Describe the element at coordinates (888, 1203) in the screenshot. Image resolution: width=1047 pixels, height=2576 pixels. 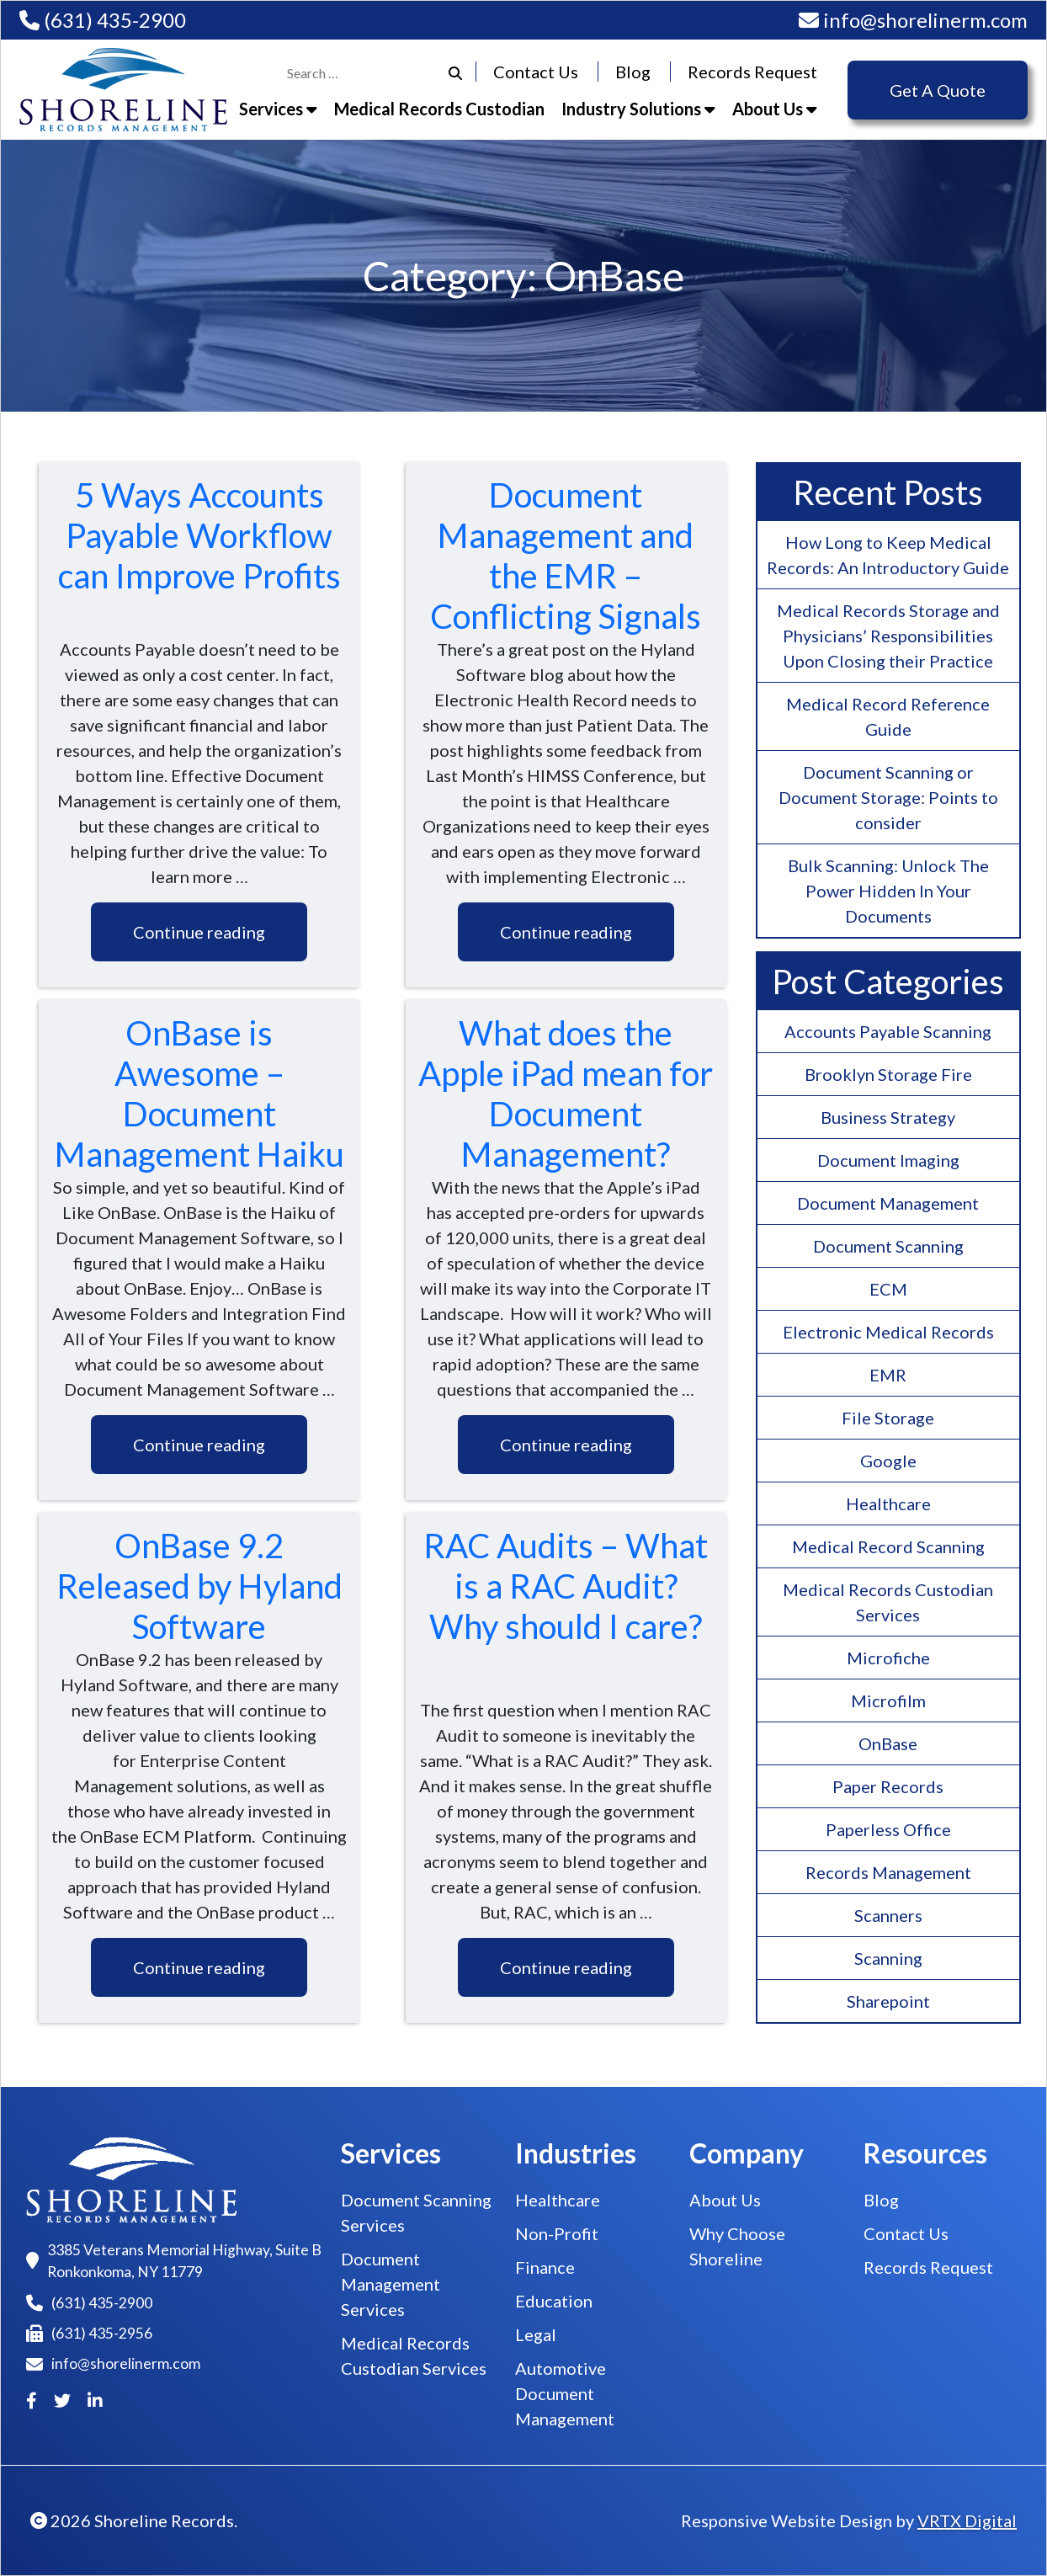
I see `Document Management` at that location.